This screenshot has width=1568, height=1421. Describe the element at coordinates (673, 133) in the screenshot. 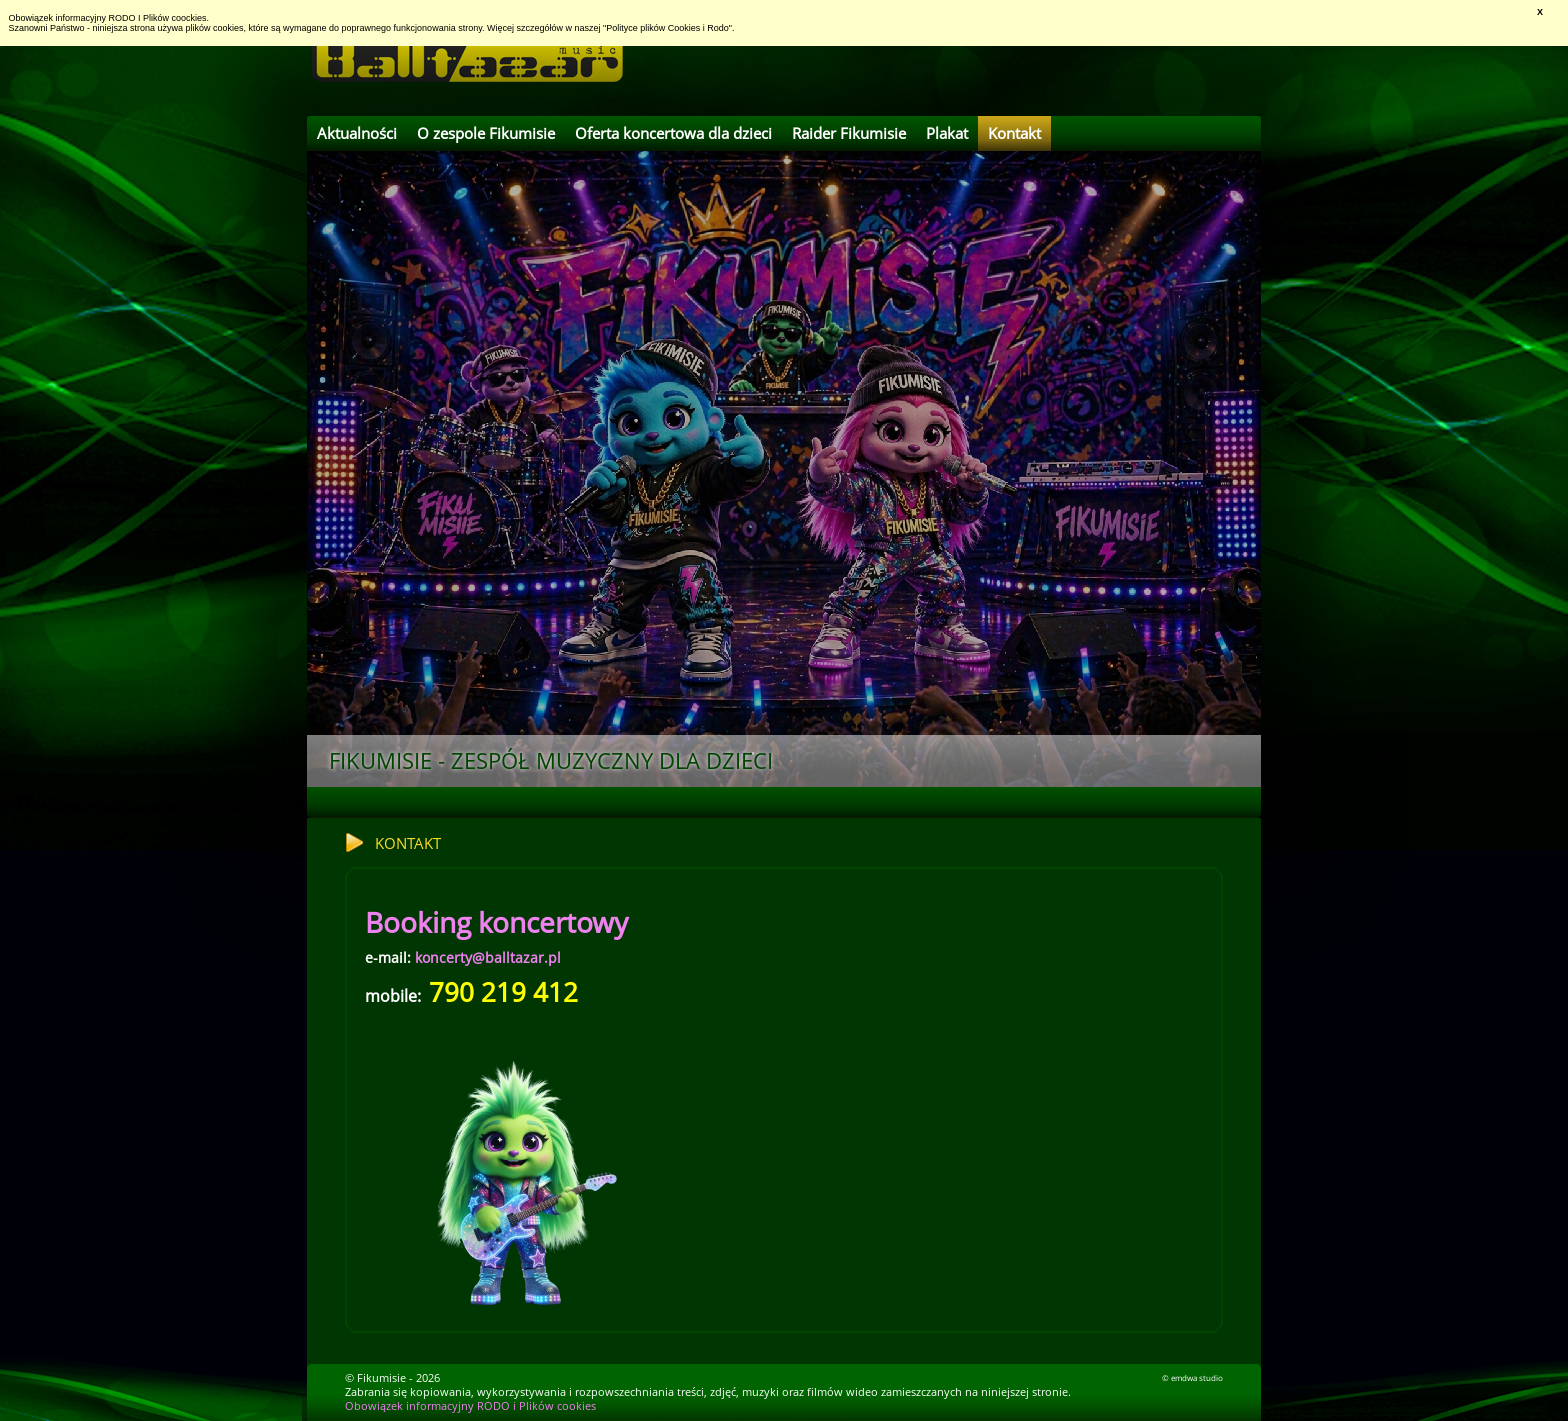

I see `Oferta koncertowa dla dzieci` at that location.